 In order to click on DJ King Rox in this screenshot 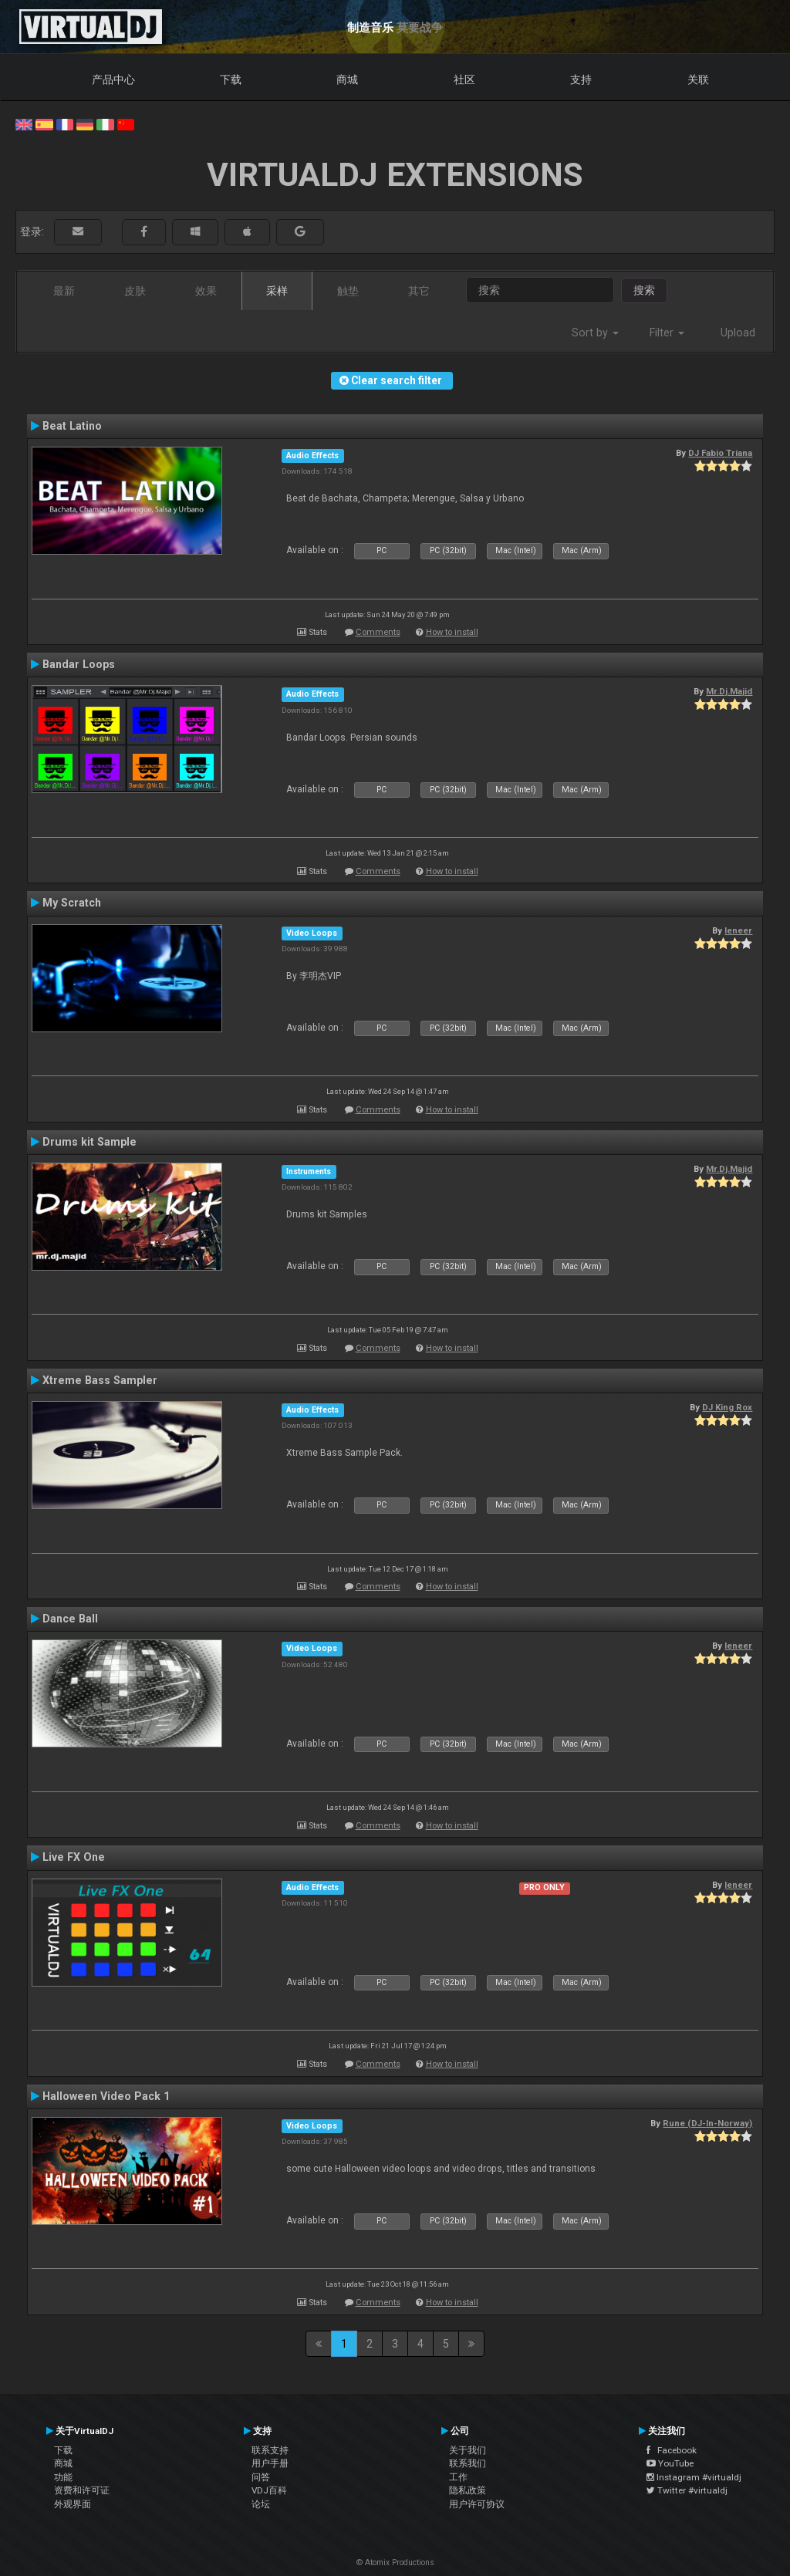, I will do `click(727, 1407)`.